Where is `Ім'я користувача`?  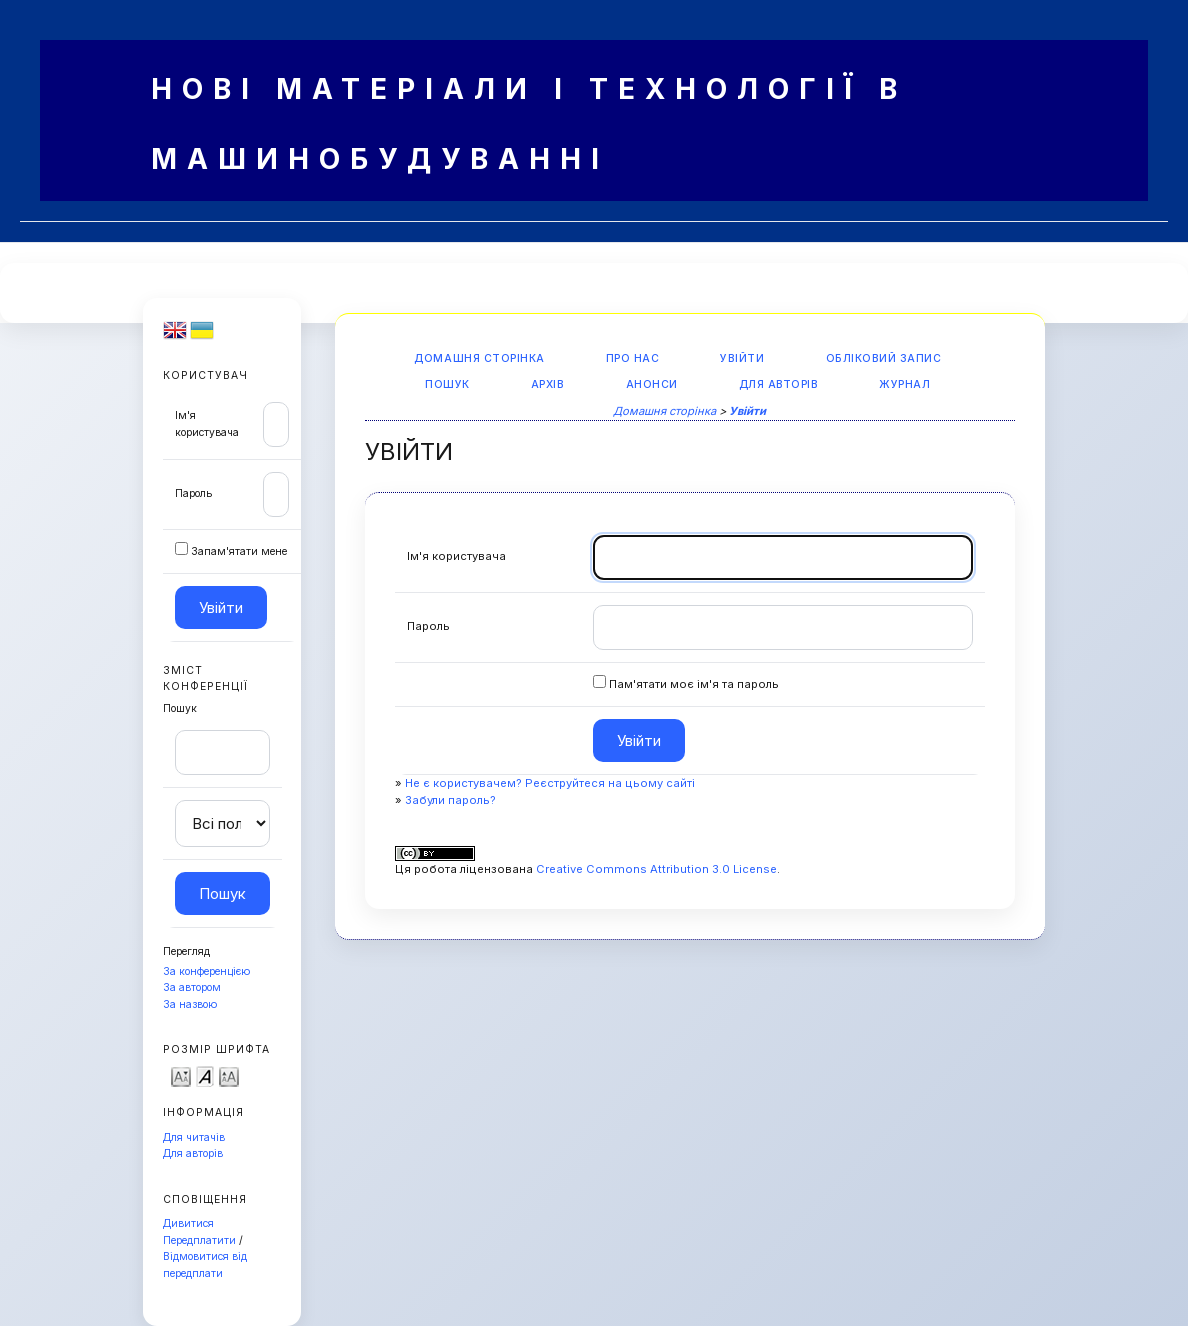
Ім'я користувача is located at coordinates (456, 556).